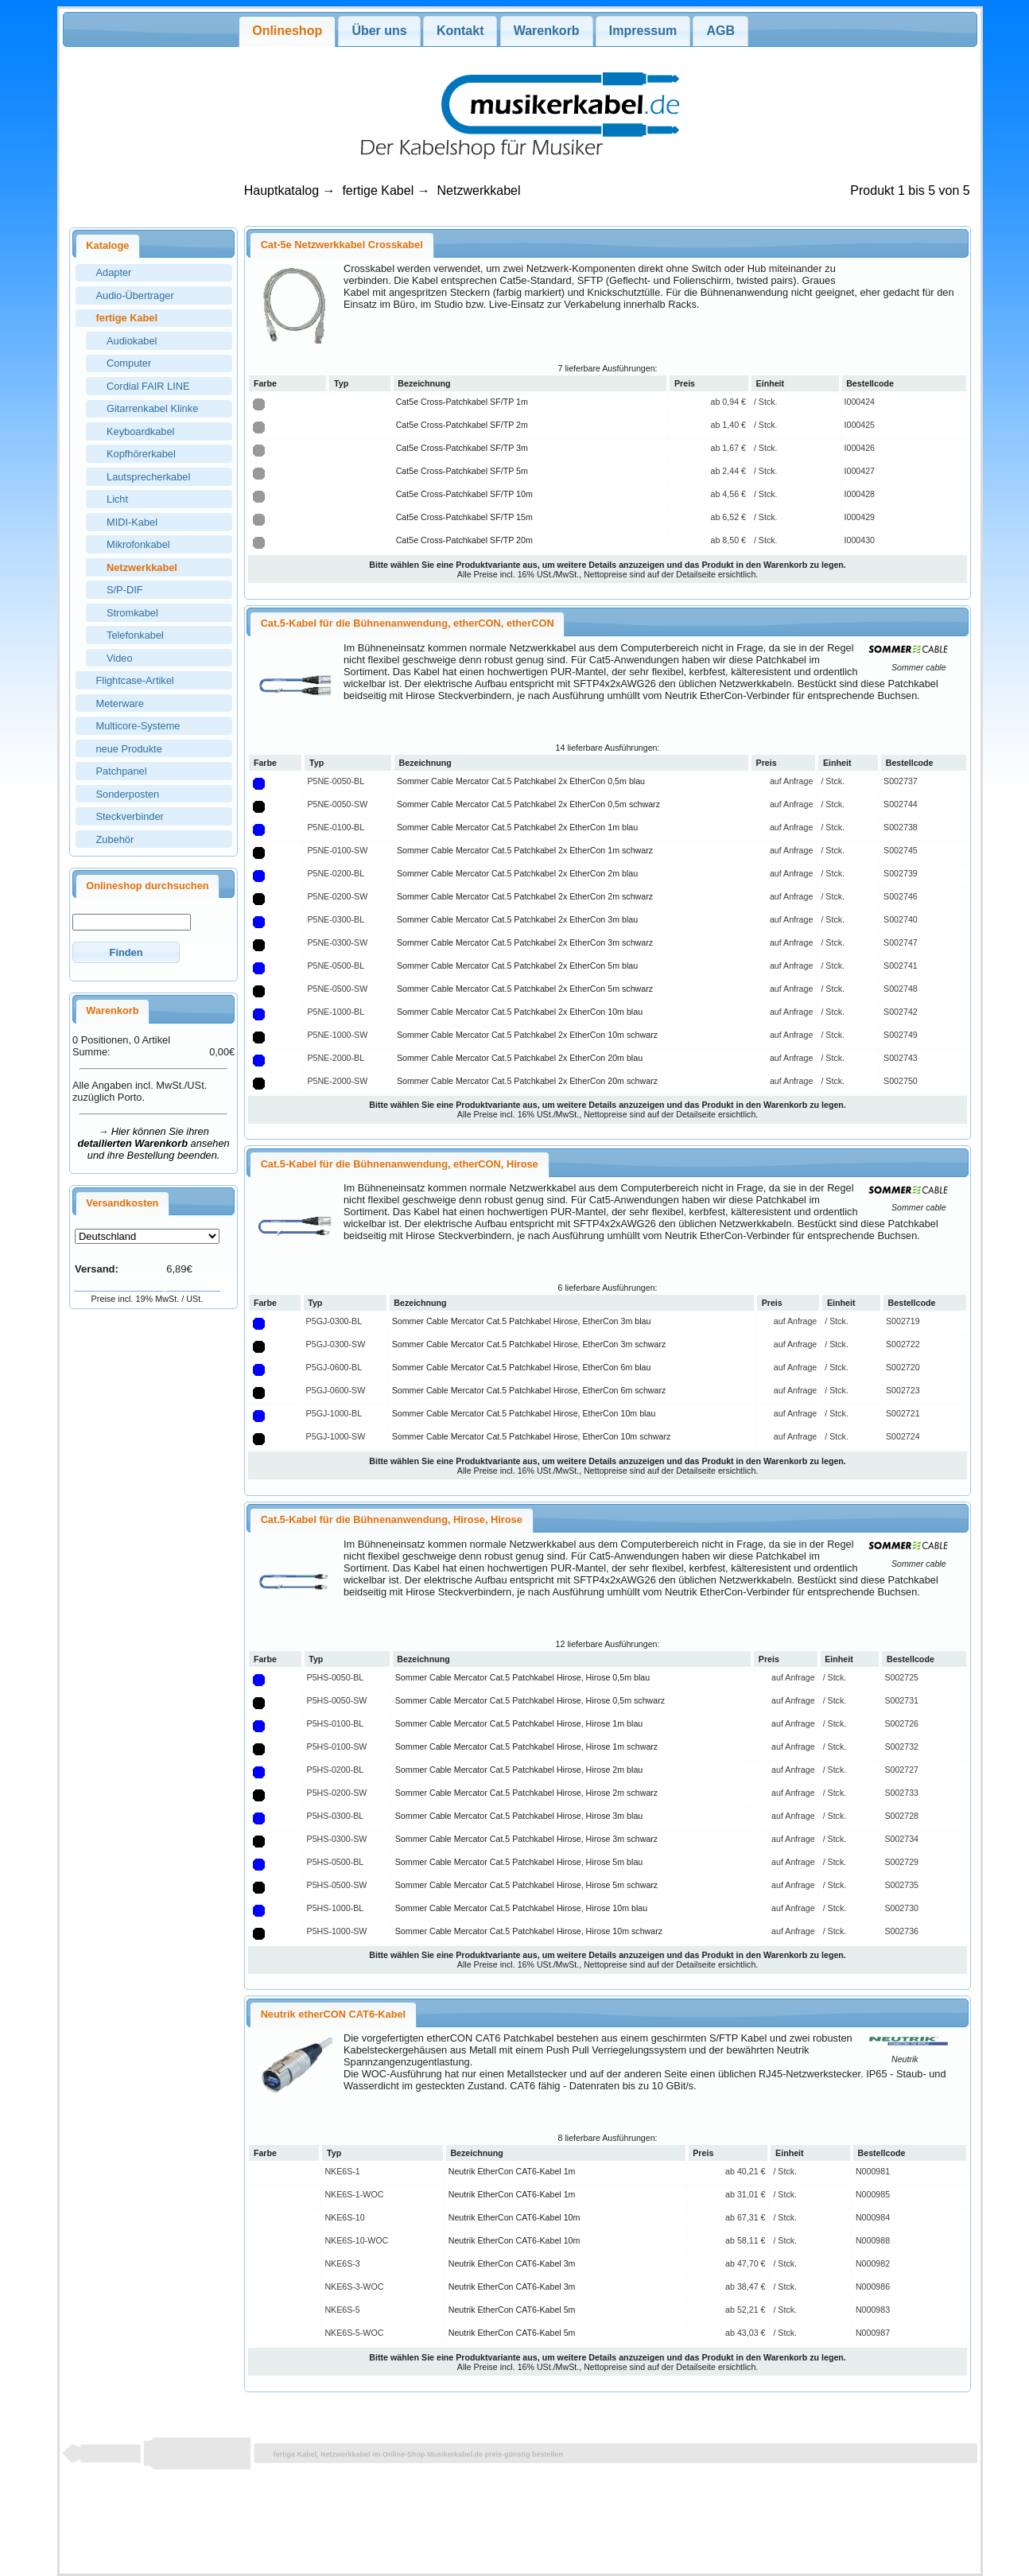 The width and height of the screenshot is (1029, 2576). I want to click on Sommer Cable Mercator Cat.5 Patchkabel Hirose, Hirose 1m schwarz, so click(526, 1746).